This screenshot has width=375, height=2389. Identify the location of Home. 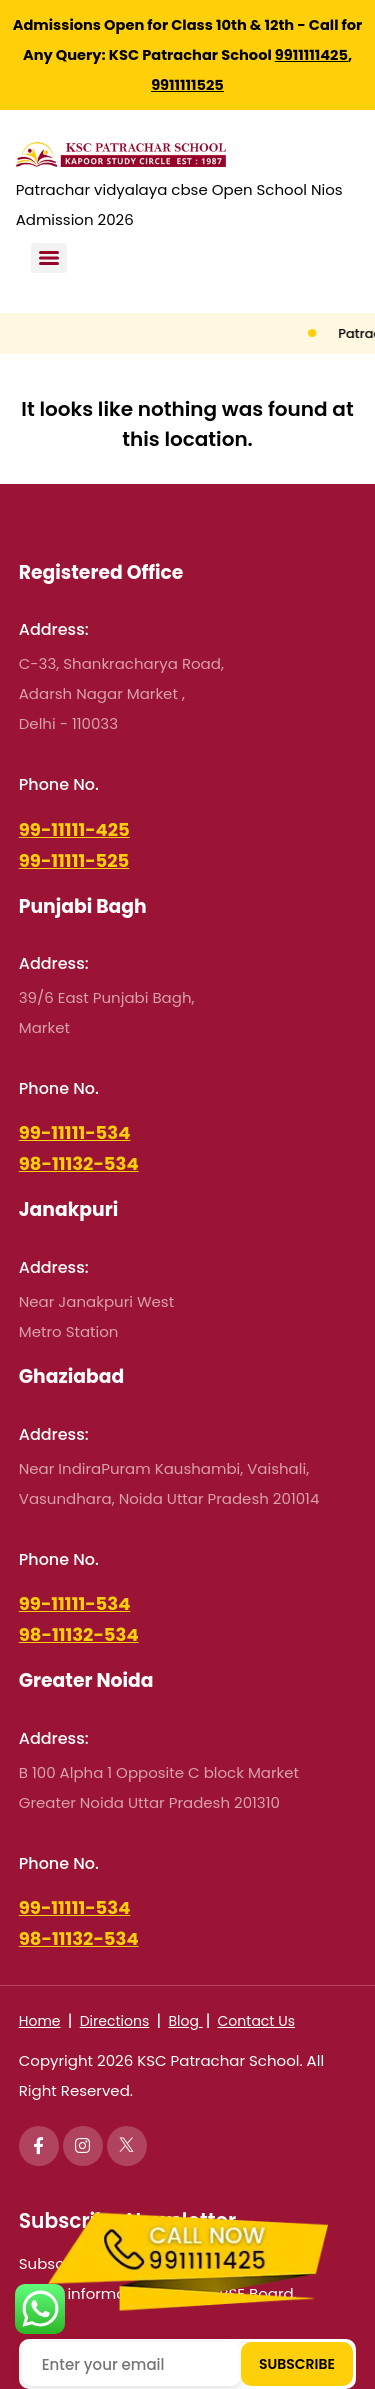
(40, 2021).